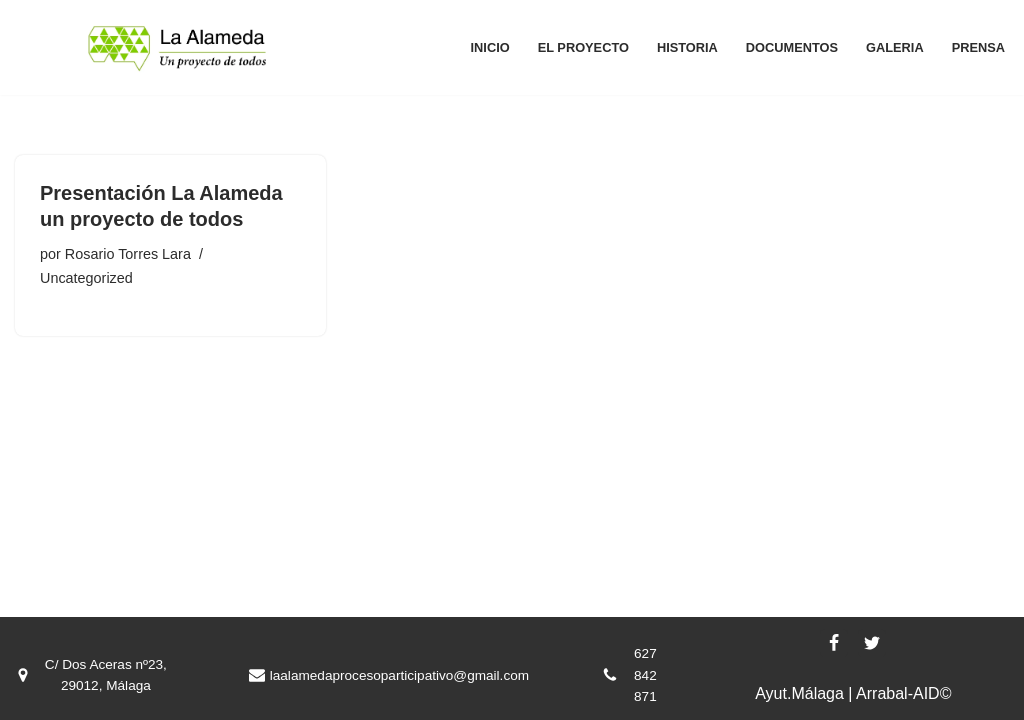  What do you see at coordinates (687, 47) in the screenshot?
I see `Historia` at bounding box center [687, 47].